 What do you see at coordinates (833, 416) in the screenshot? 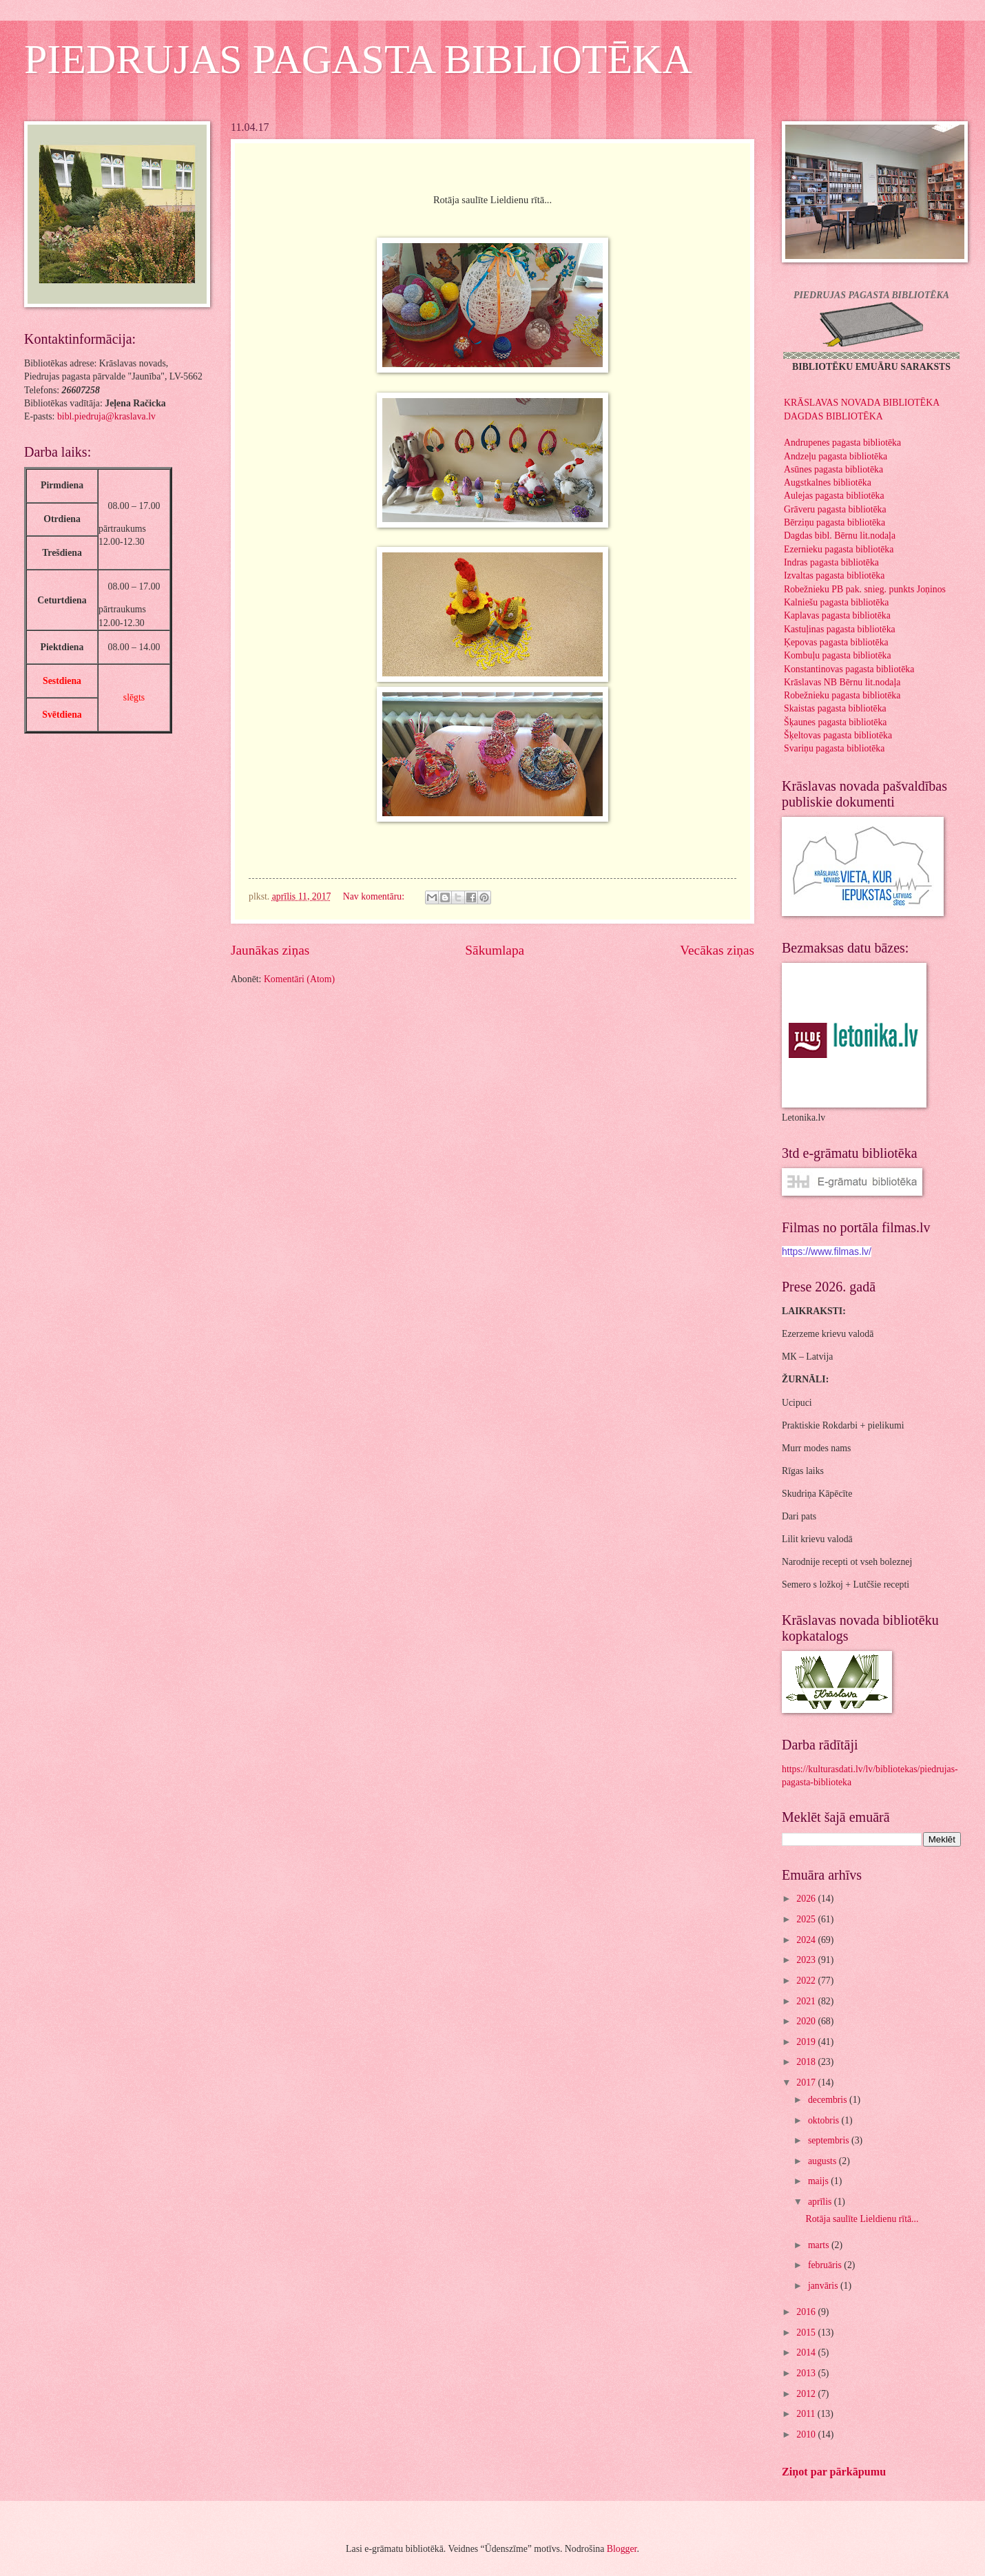
I see `DAGDAS BIBLIOTĒKA` at bounding box center [833, 416].